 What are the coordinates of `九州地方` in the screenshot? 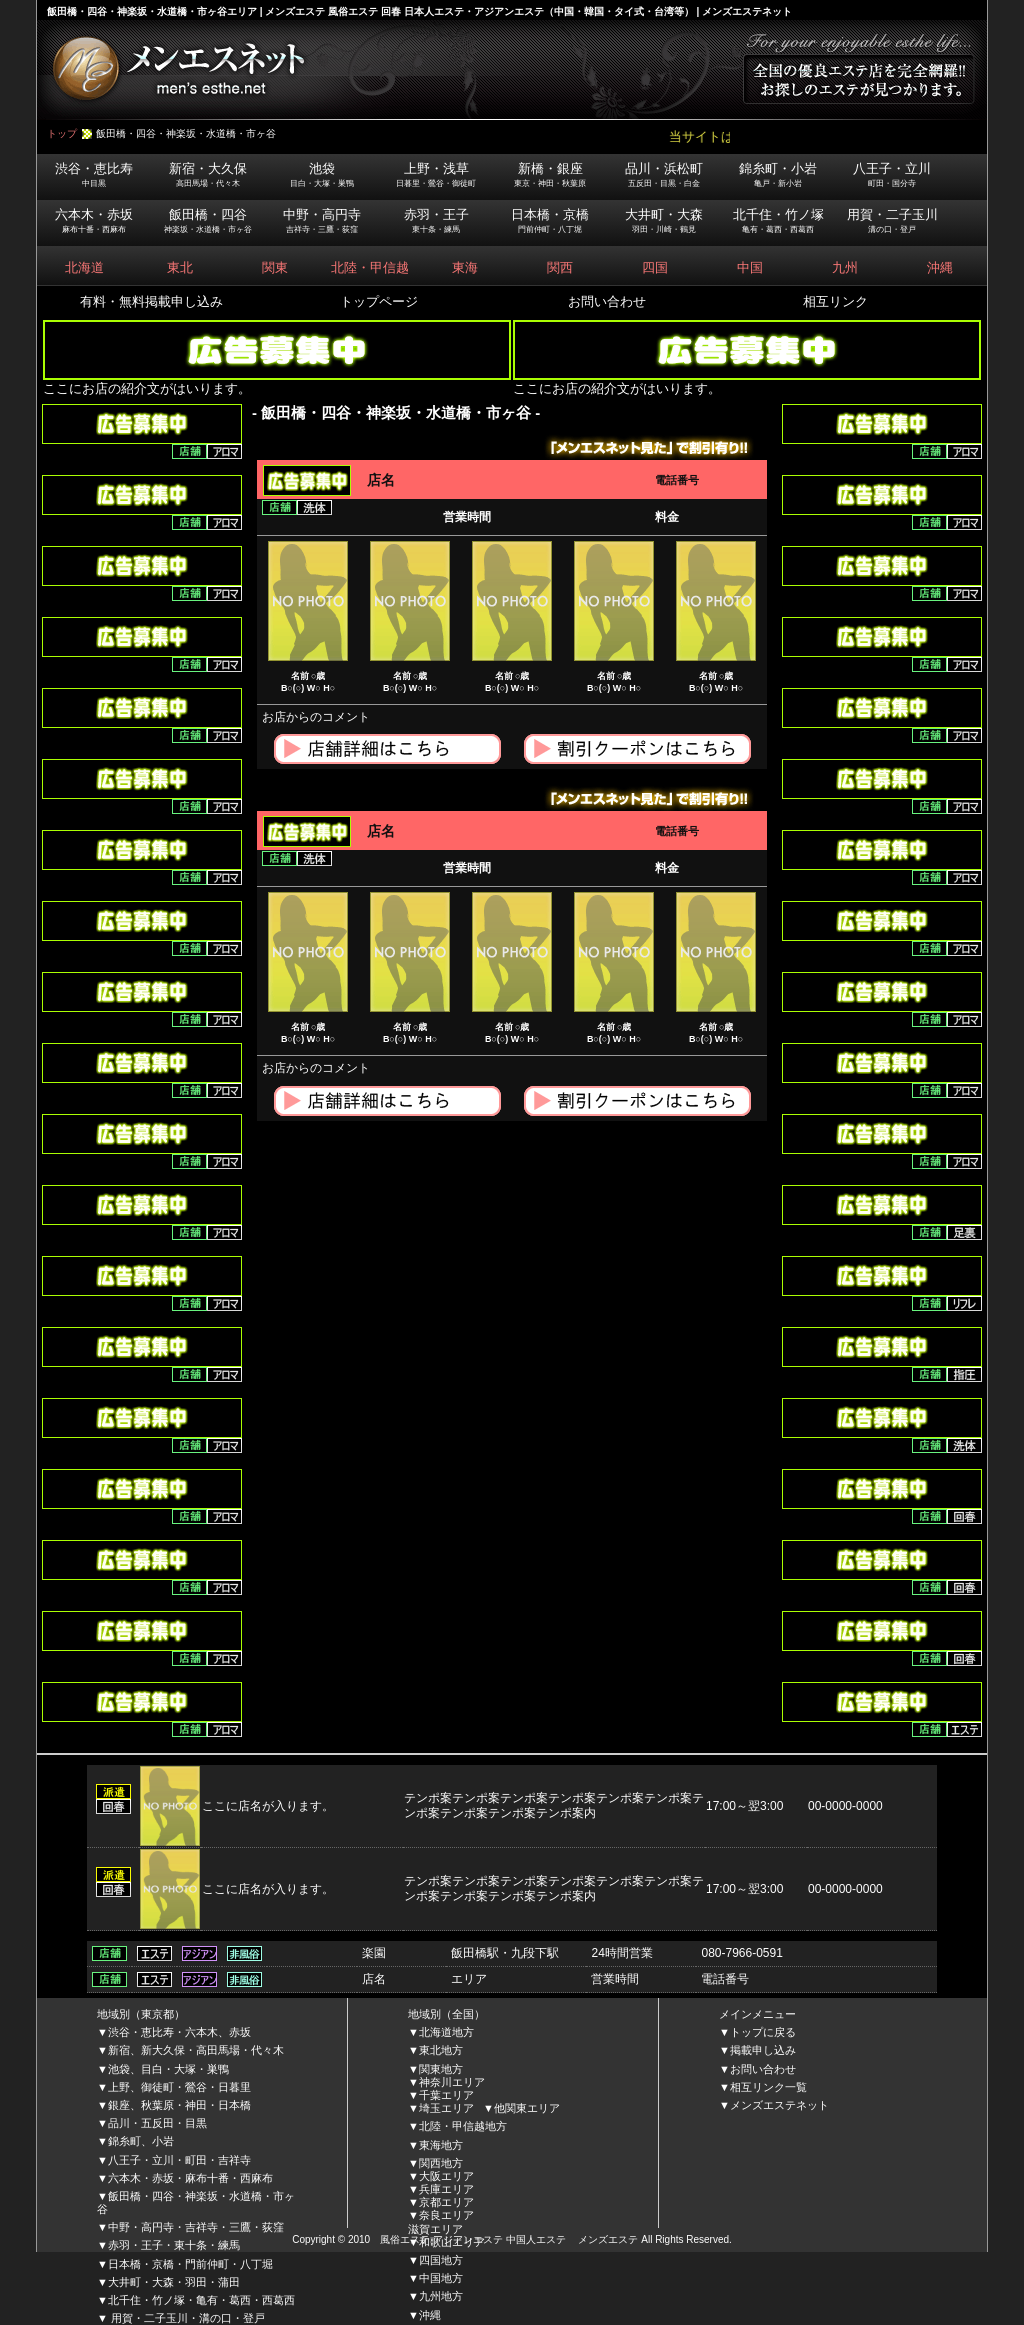 It's located at (441, 2296).